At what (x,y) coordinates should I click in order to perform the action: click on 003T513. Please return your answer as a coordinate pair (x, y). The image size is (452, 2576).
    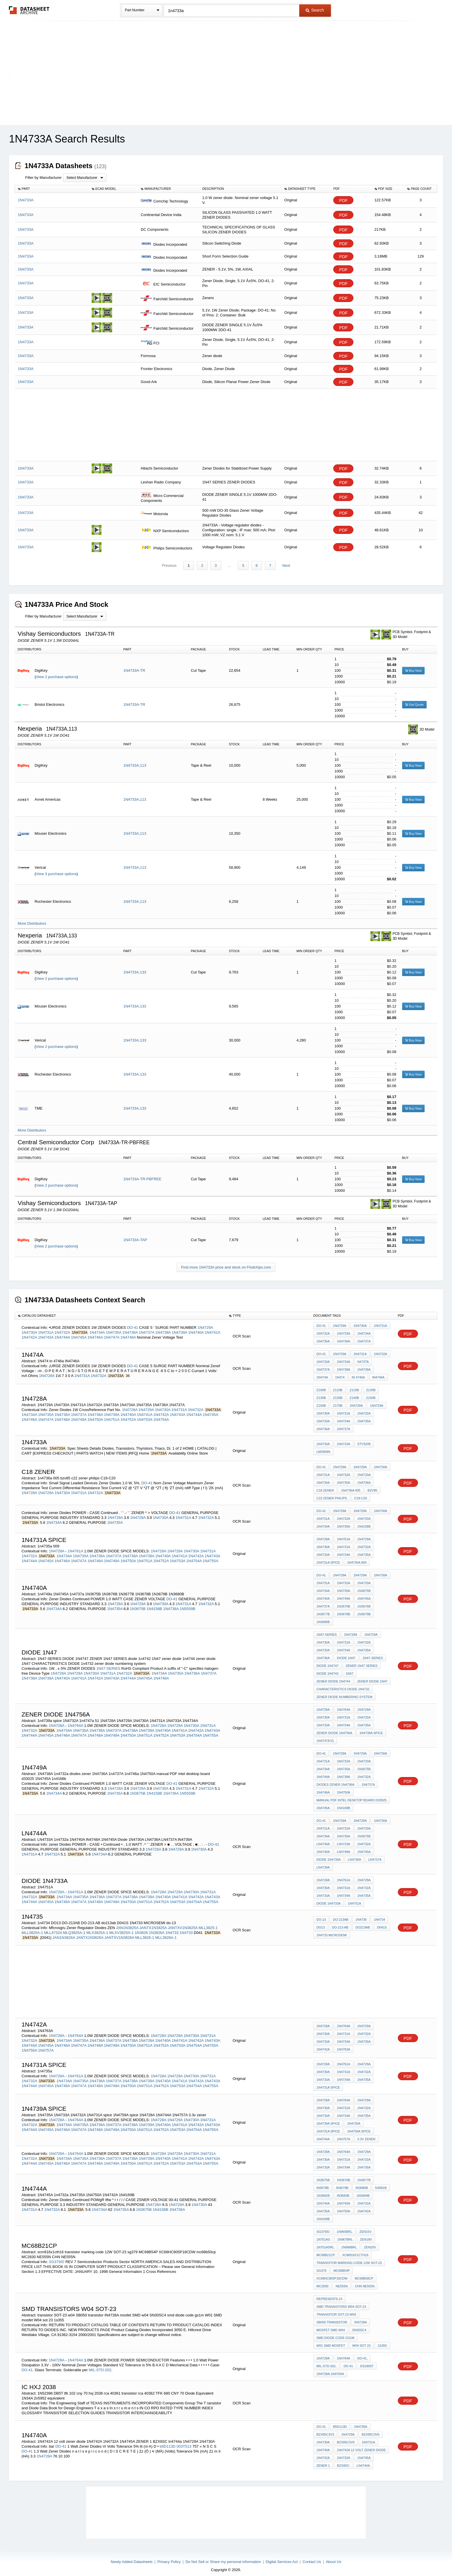
    Looking at the image, I should click on (183, 2441).